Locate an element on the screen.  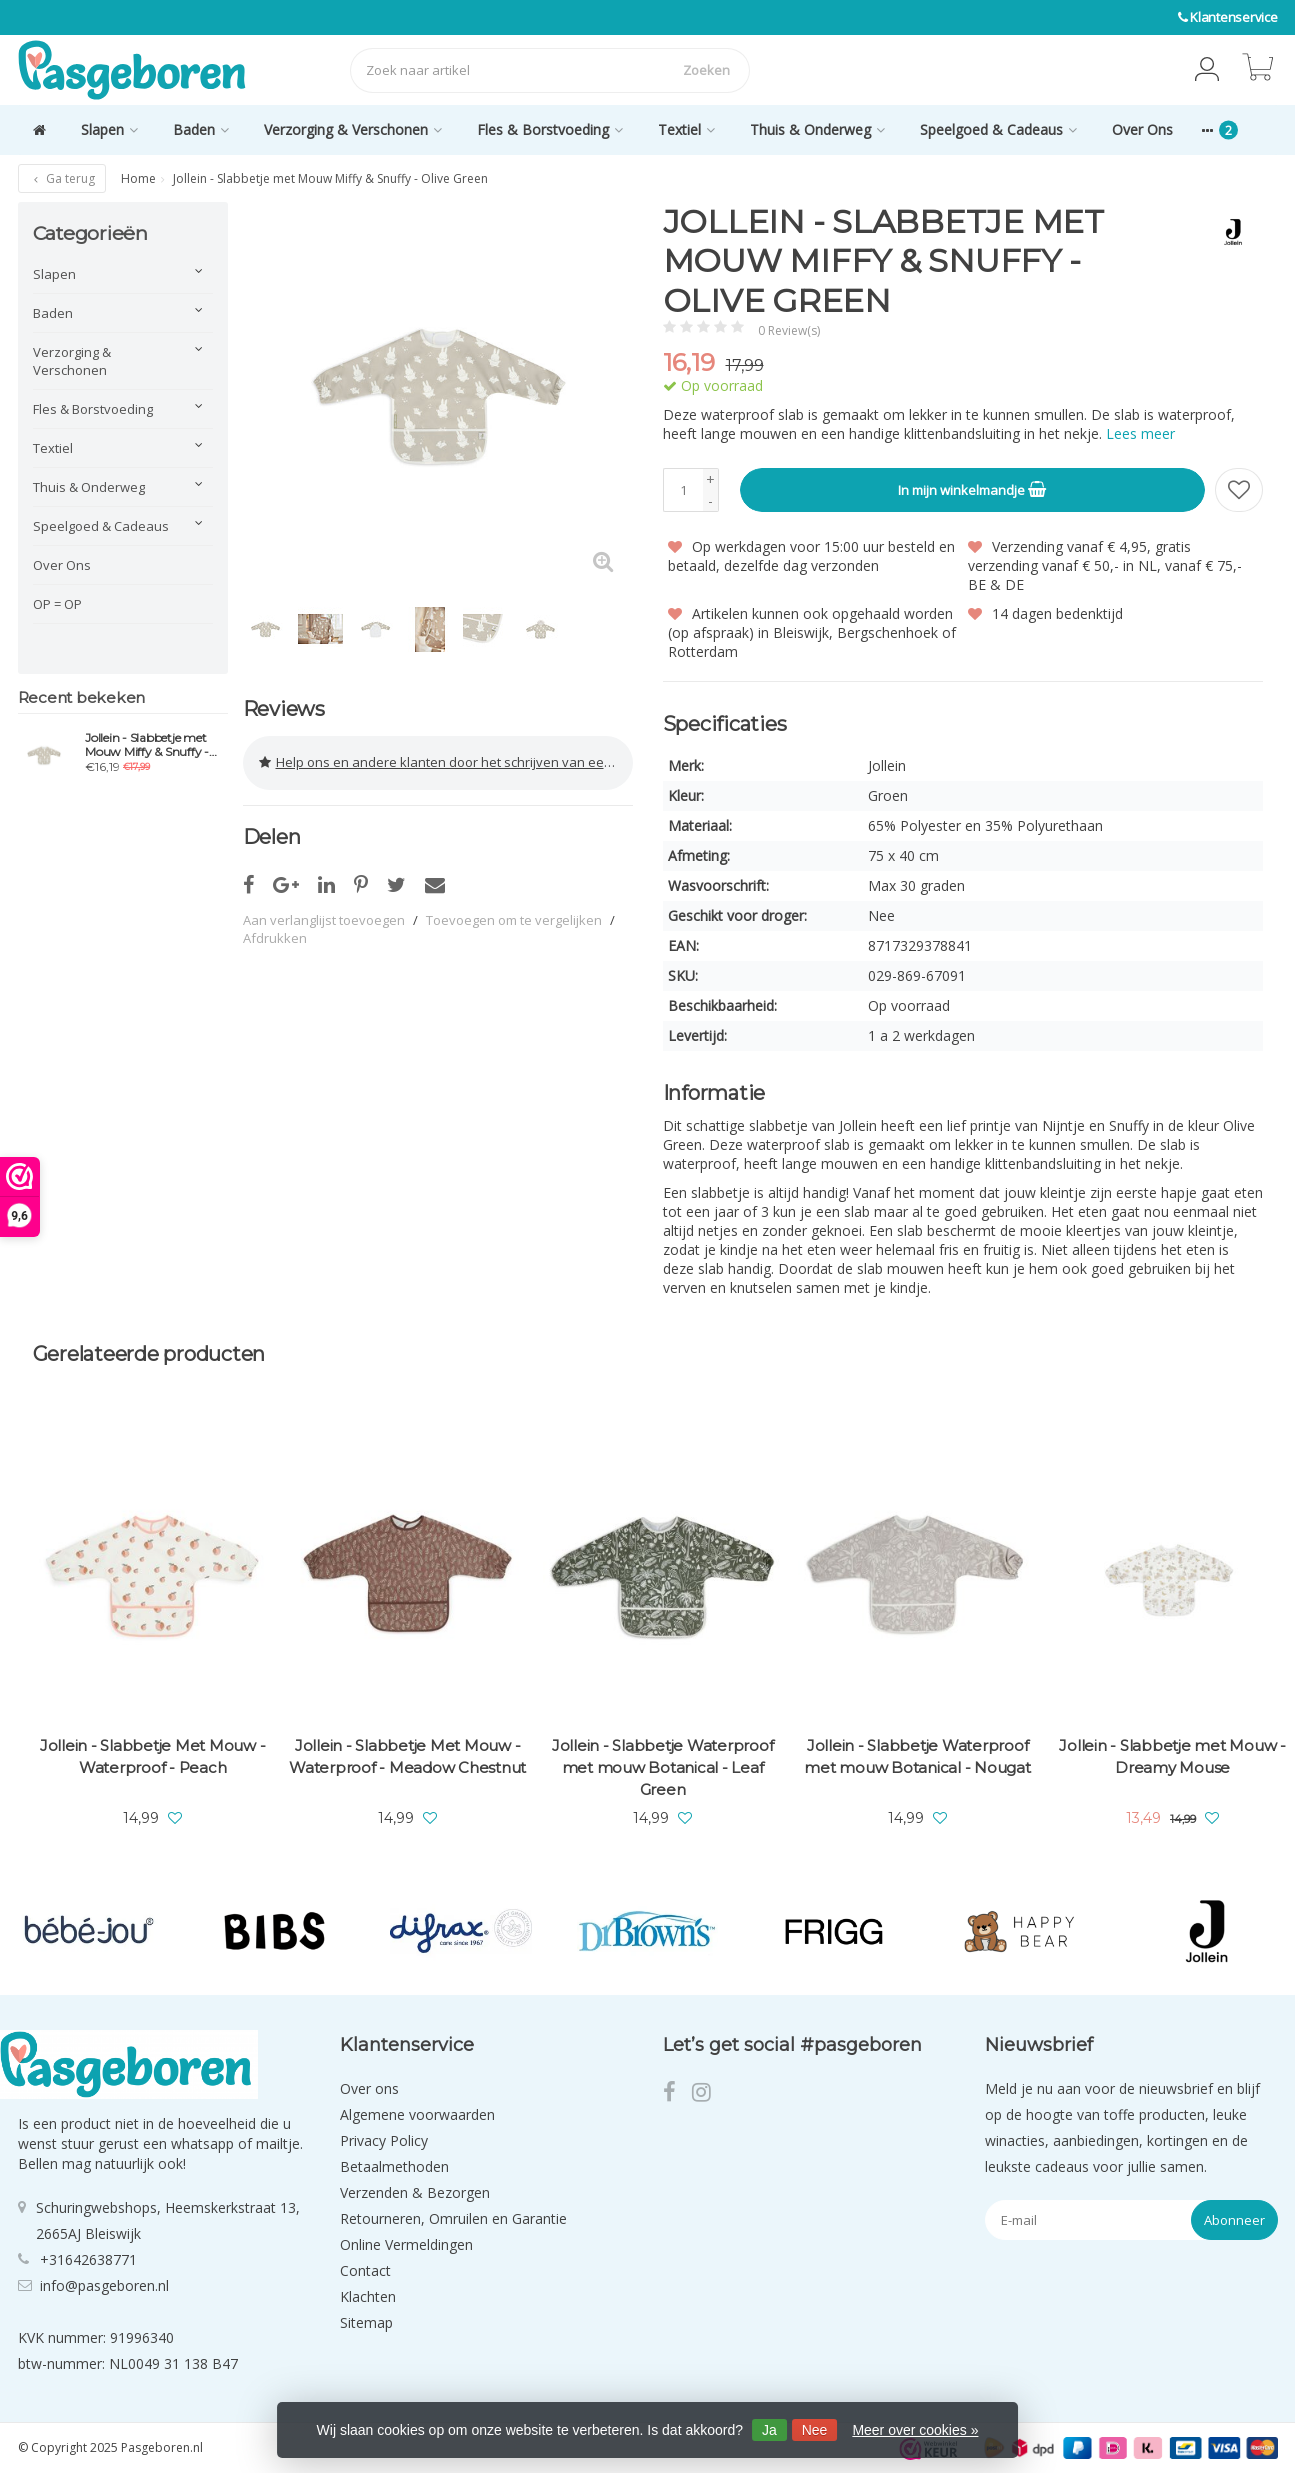
Betaalmethoden is located at coordinates (394, 2166).